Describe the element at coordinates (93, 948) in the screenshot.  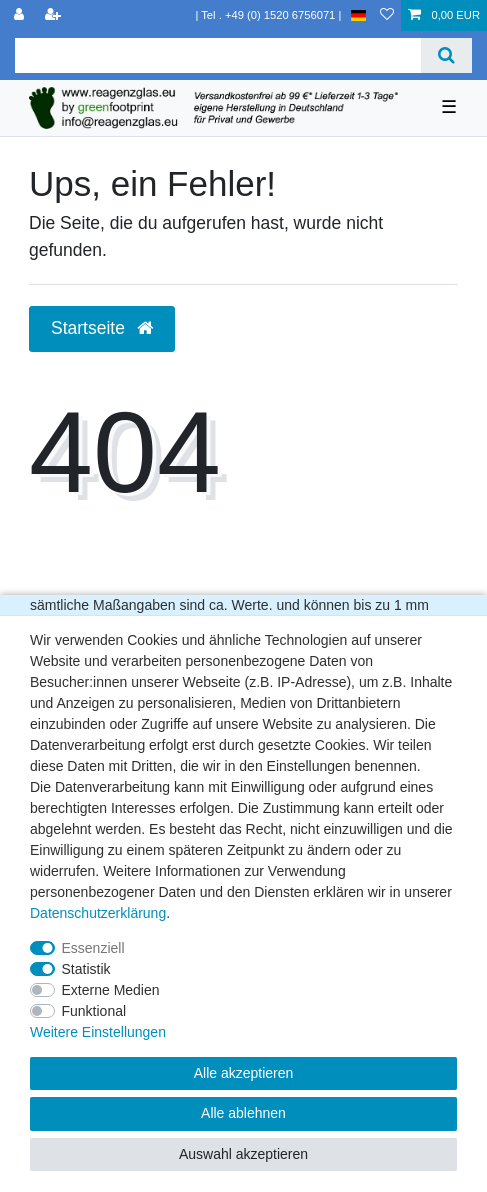
I see `Essenziell` at that location.